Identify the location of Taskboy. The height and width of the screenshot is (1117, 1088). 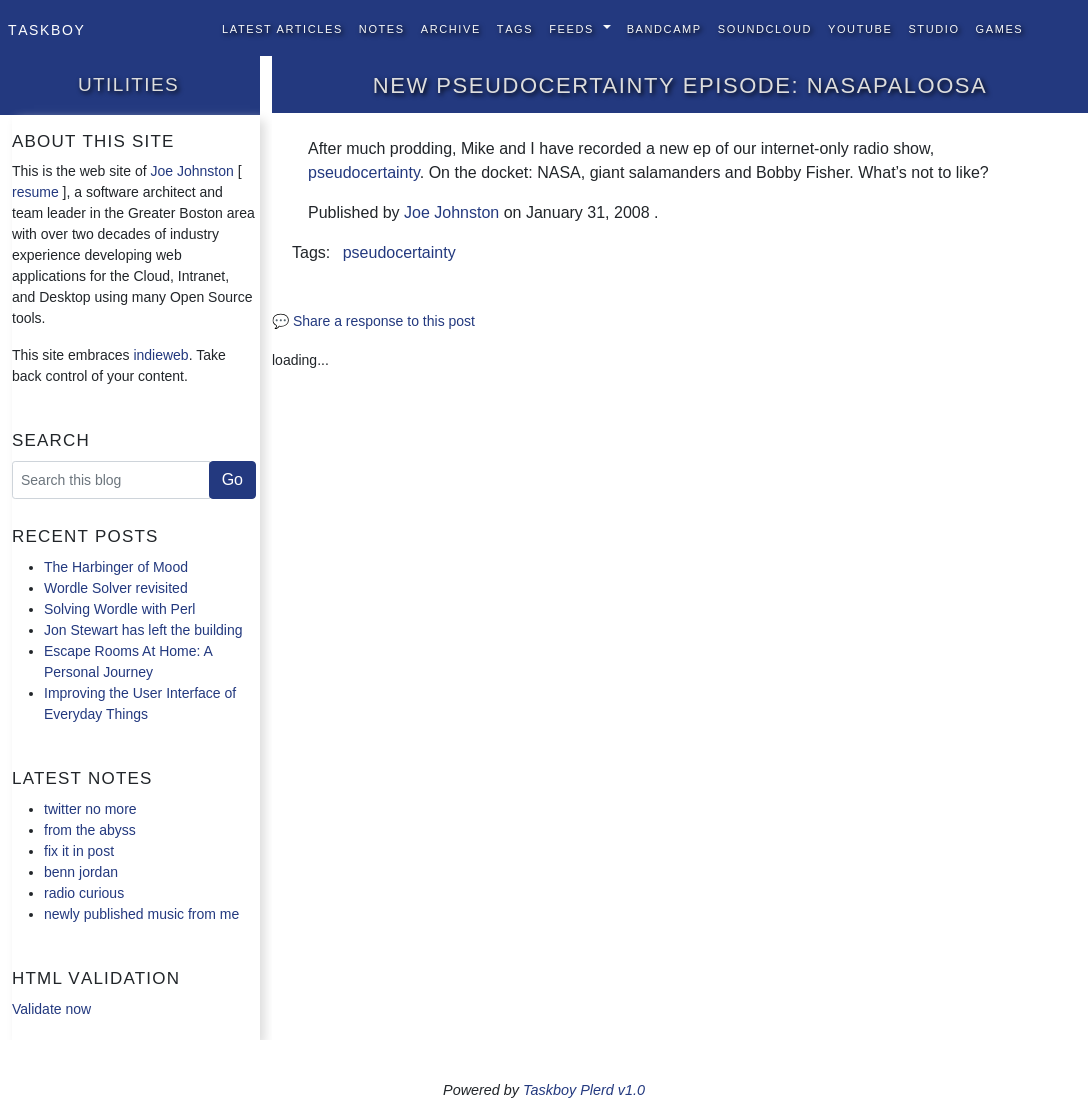
(46, 28).